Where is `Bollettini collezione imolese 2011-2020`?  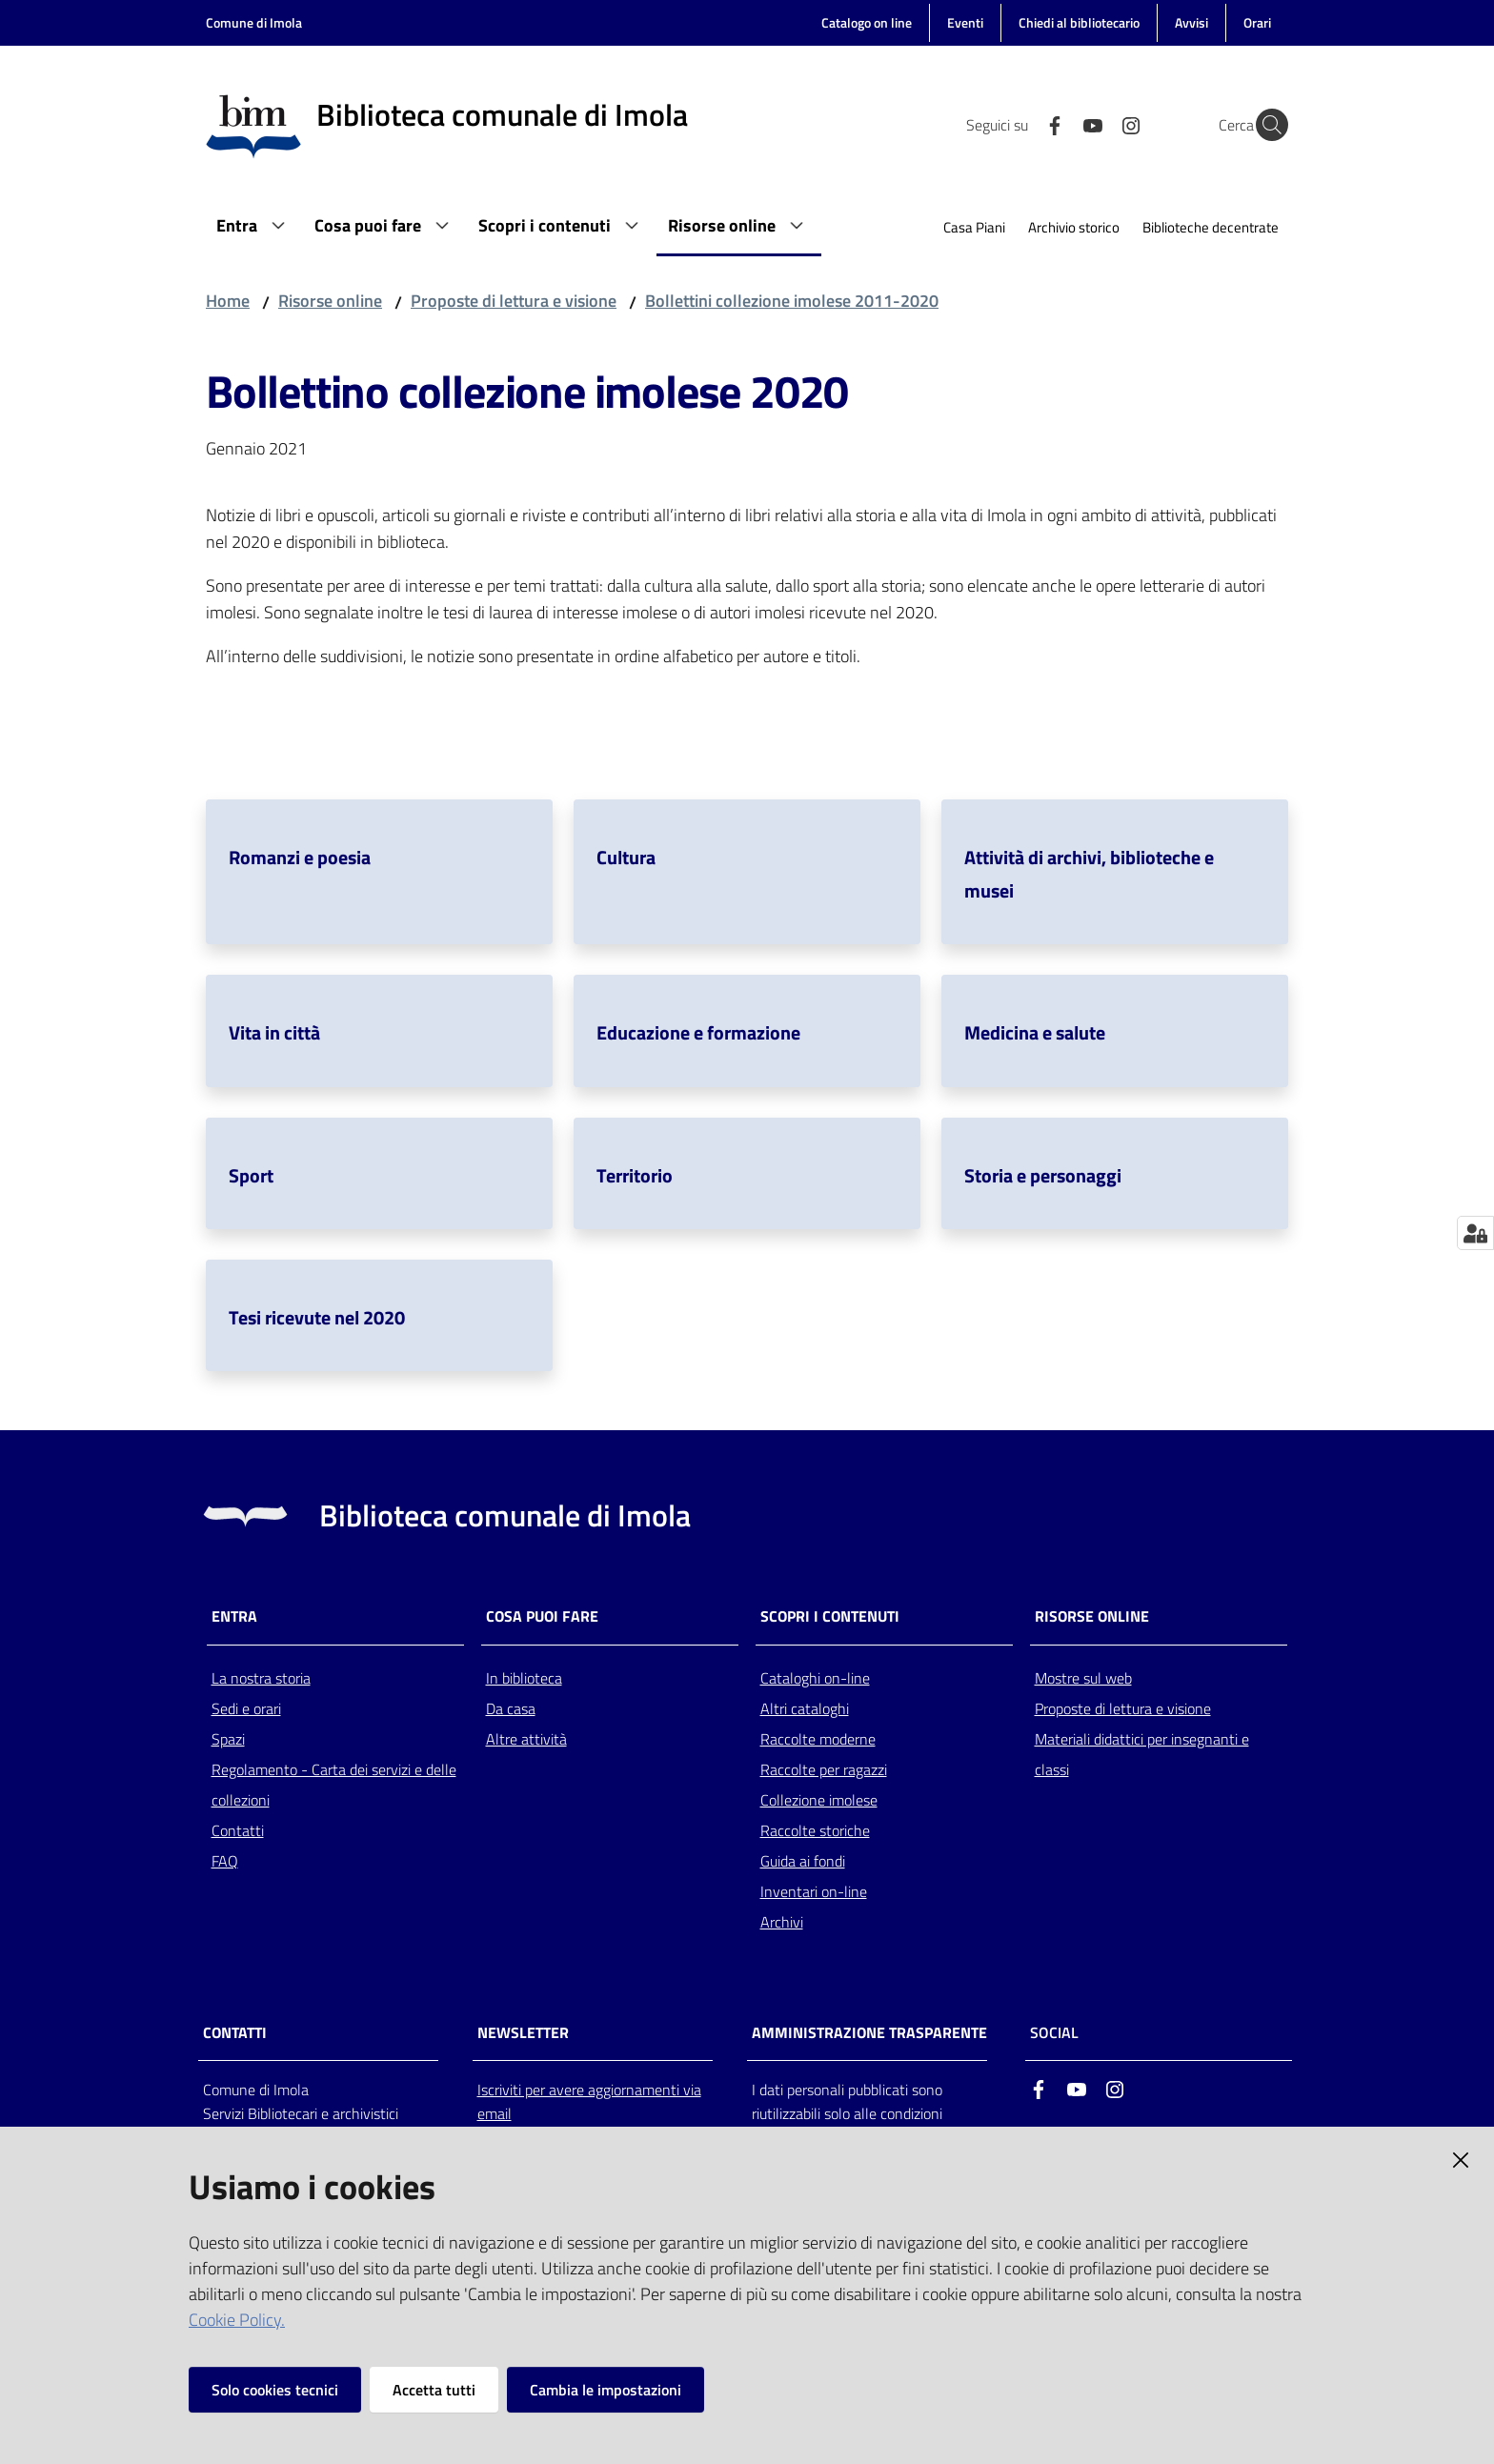 Bollettini collezione imolese 2011-2020 is located at coordinates (792, 300).